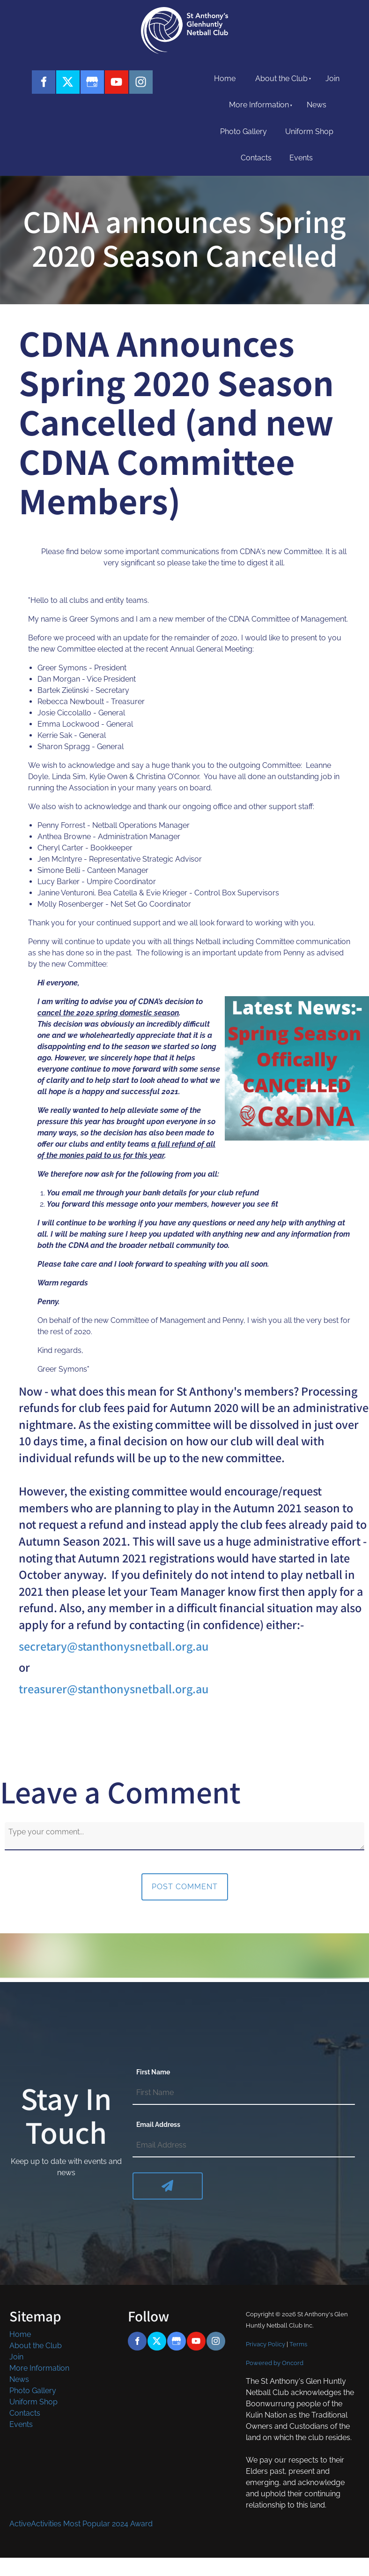 Image resolution: width=369 pixels, height=2576 pixels. Describe the element at coordinates (259, 104) in the screenshot. I see `More Information` at that location.